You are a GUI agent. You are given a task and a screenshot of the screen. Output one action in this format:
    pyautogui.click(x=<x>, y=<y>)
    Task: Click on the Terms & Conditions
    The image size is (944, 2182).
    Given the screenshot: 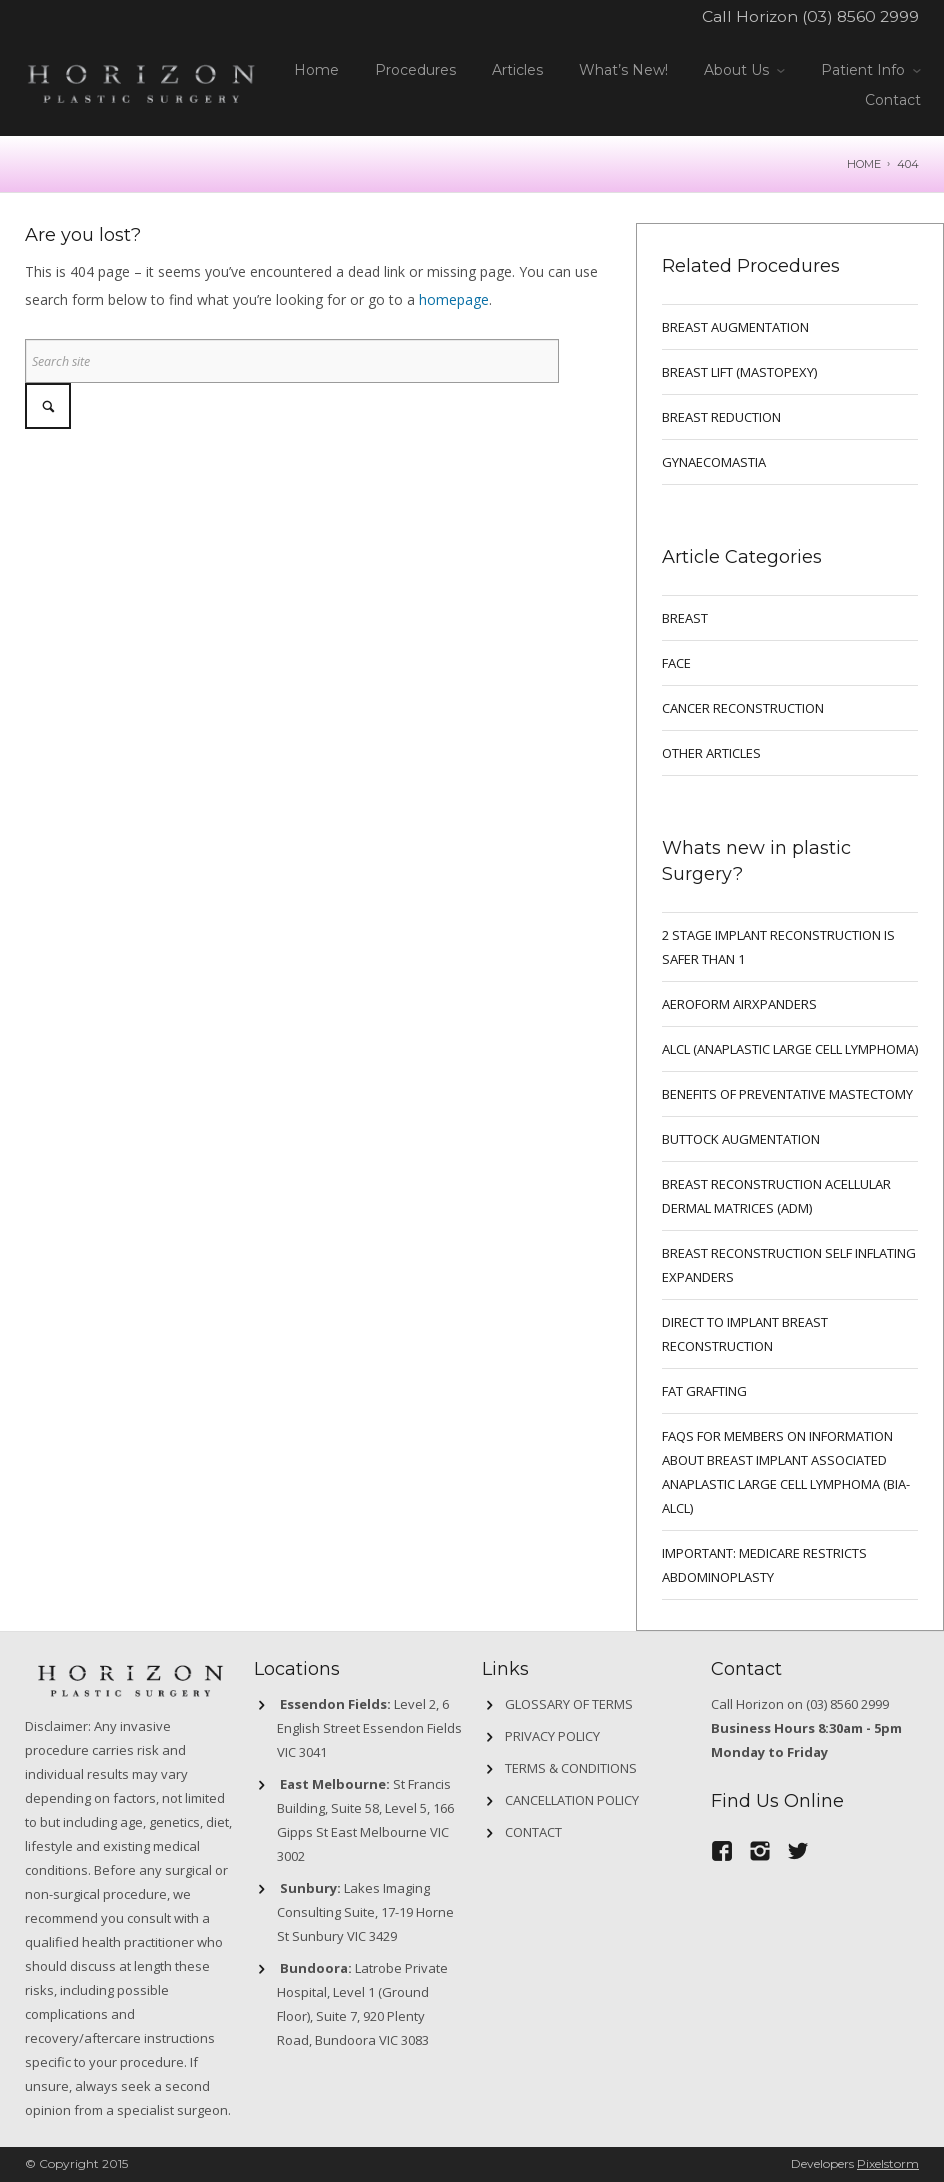 What is the action you would take?
    pyautogui.click(x=571, y=1768)
    